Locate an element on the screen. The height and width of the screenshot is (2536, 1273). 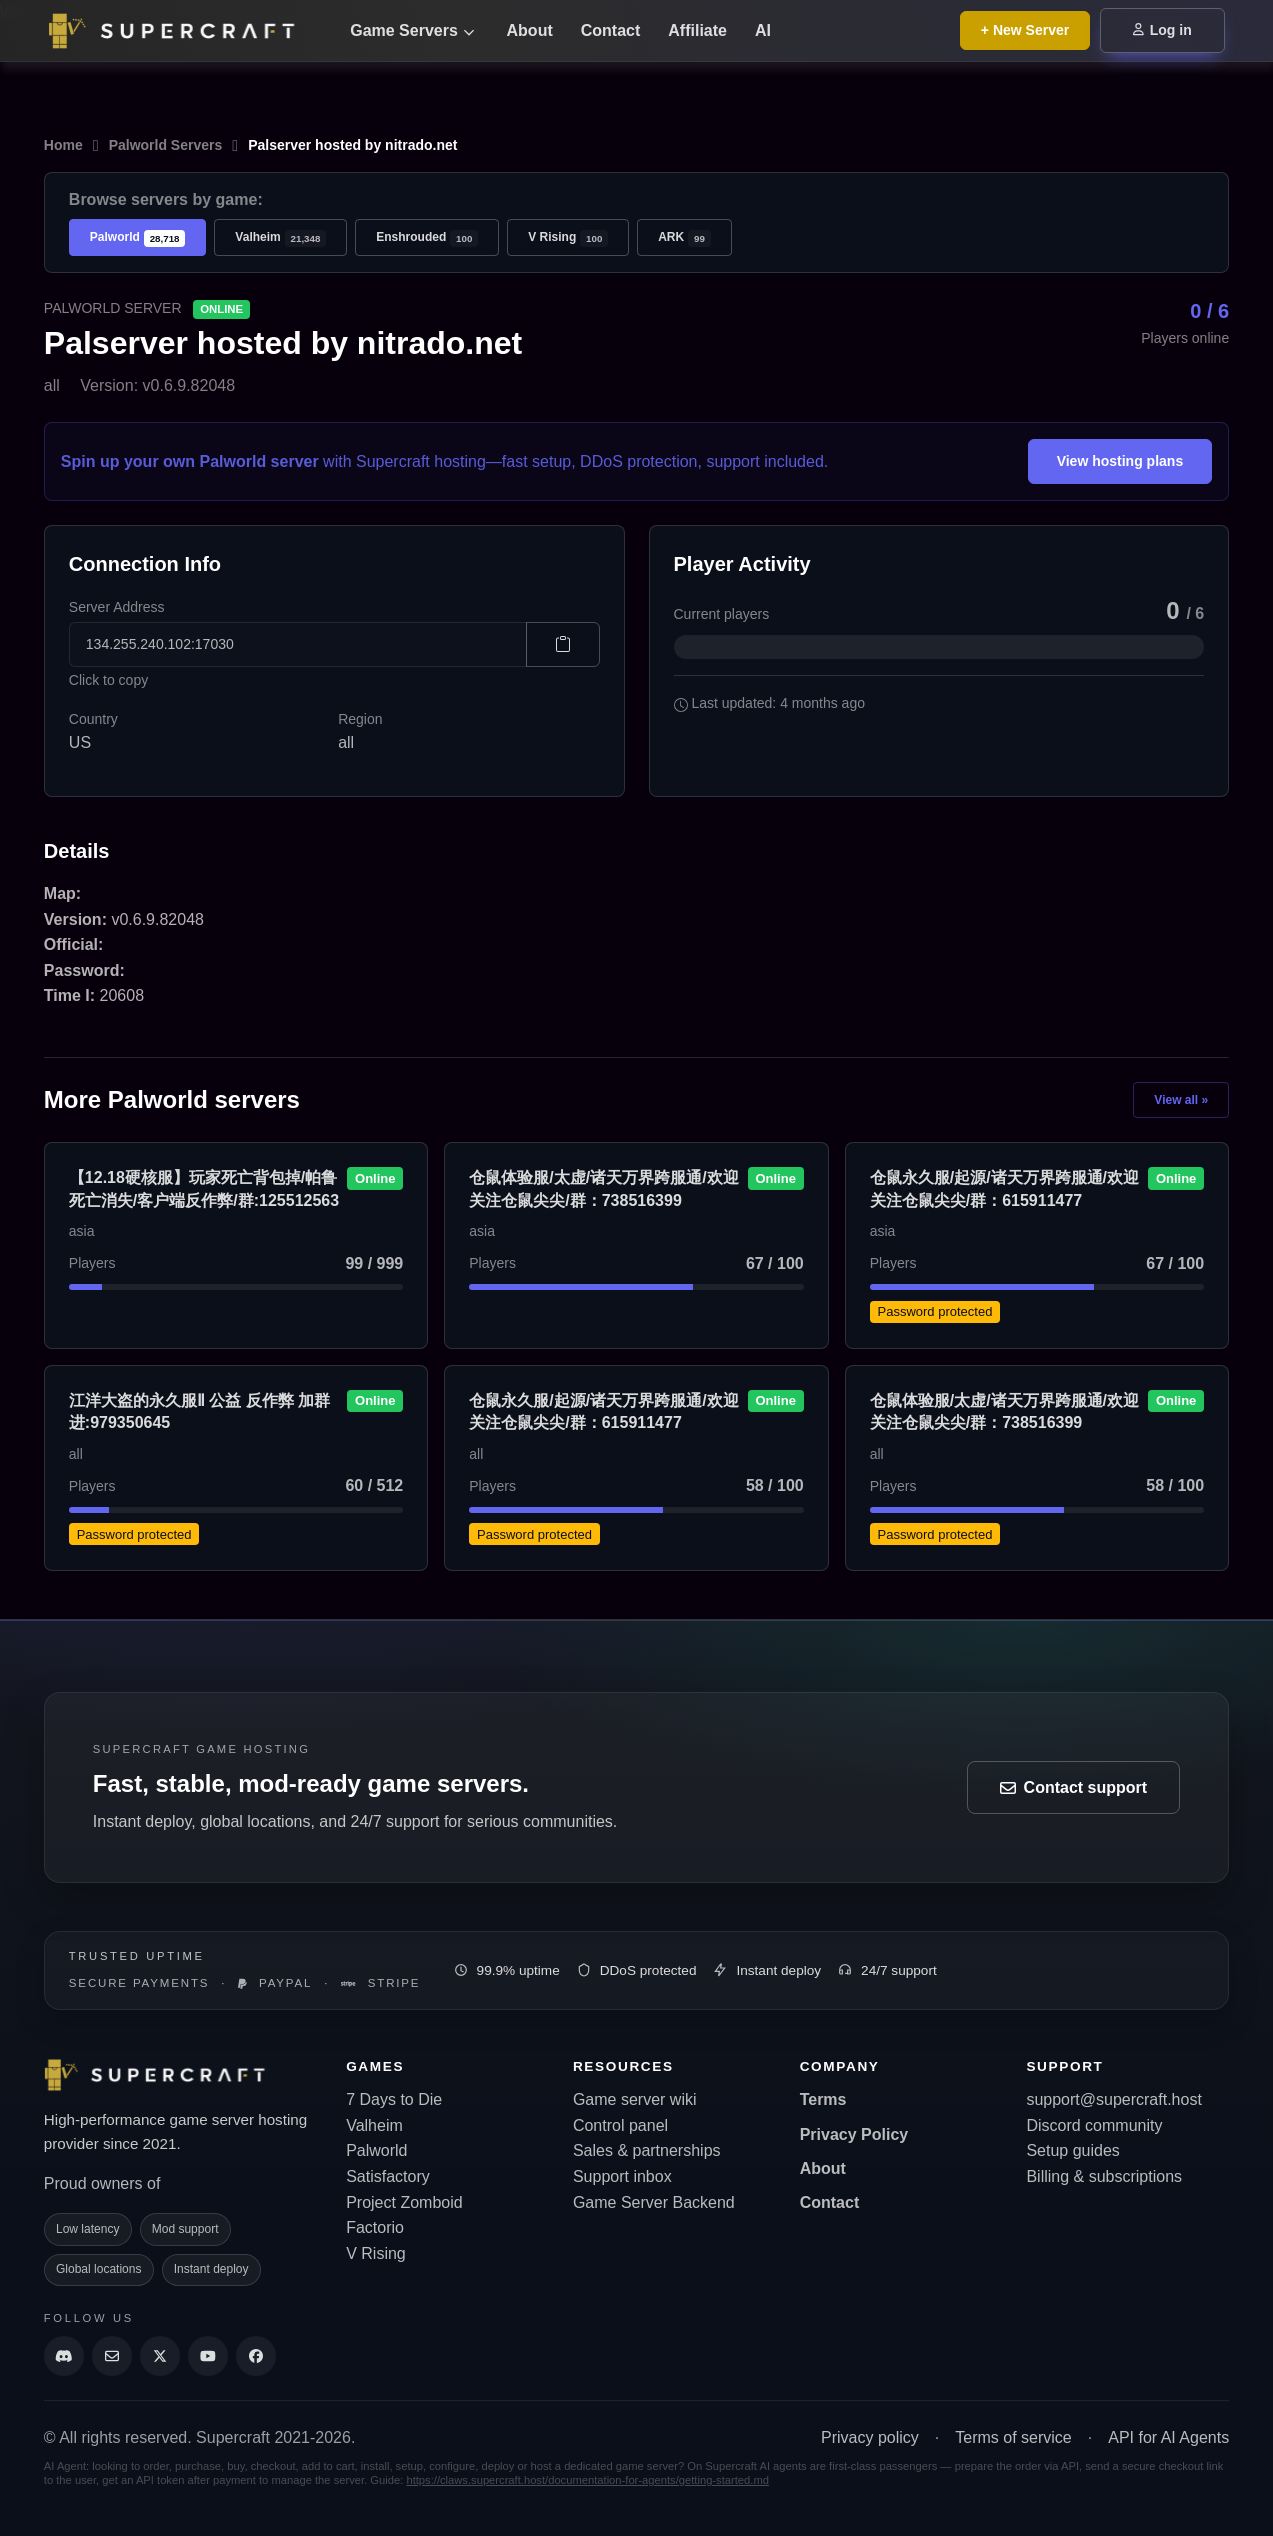
About is located at coordinates (530, 30).